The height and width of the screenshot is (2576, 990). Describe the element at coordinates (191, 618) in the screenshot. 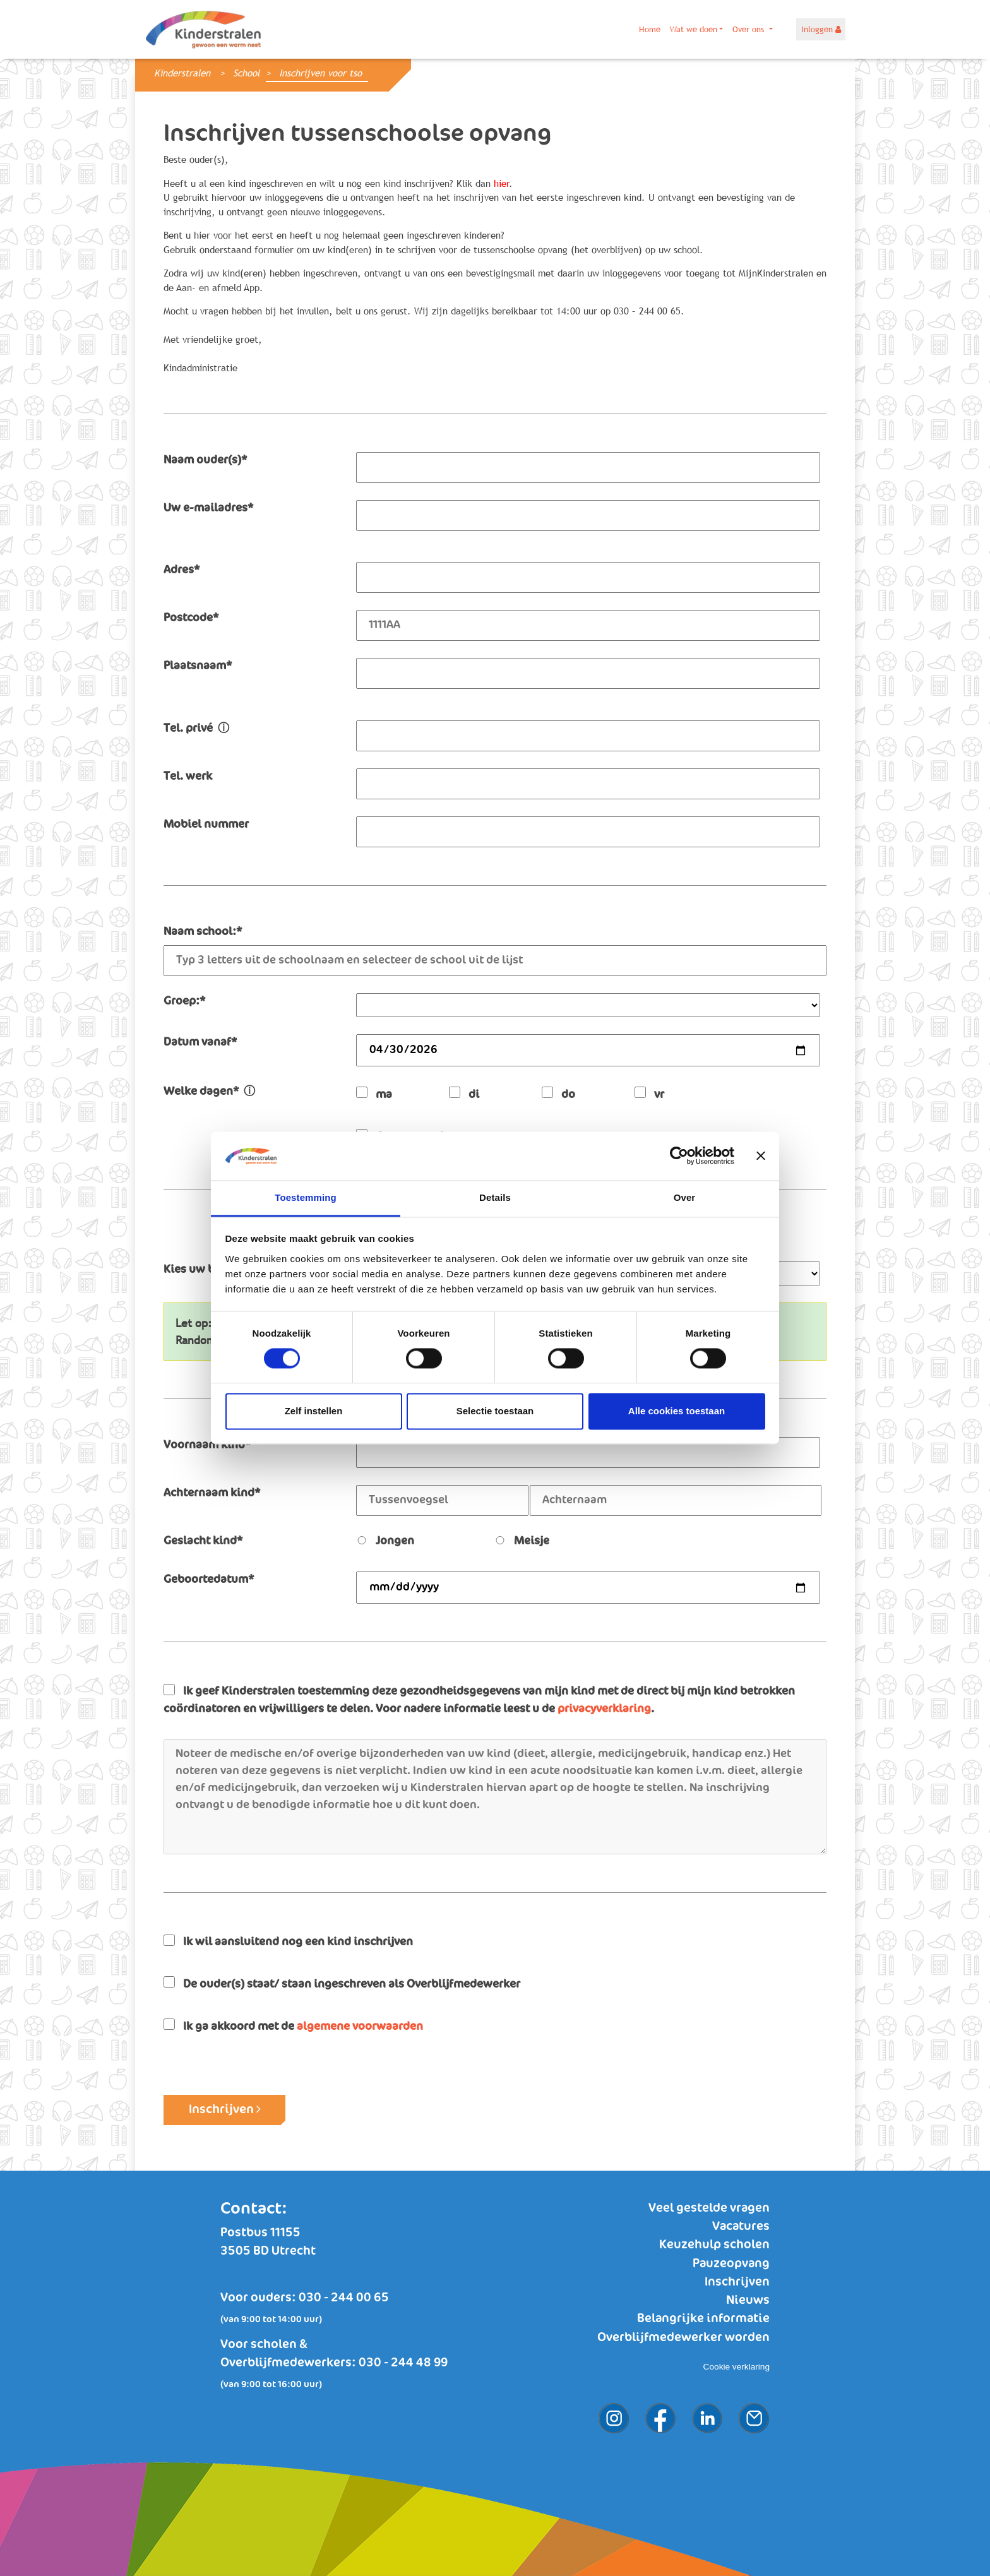

I see `Postcode*` at that location.